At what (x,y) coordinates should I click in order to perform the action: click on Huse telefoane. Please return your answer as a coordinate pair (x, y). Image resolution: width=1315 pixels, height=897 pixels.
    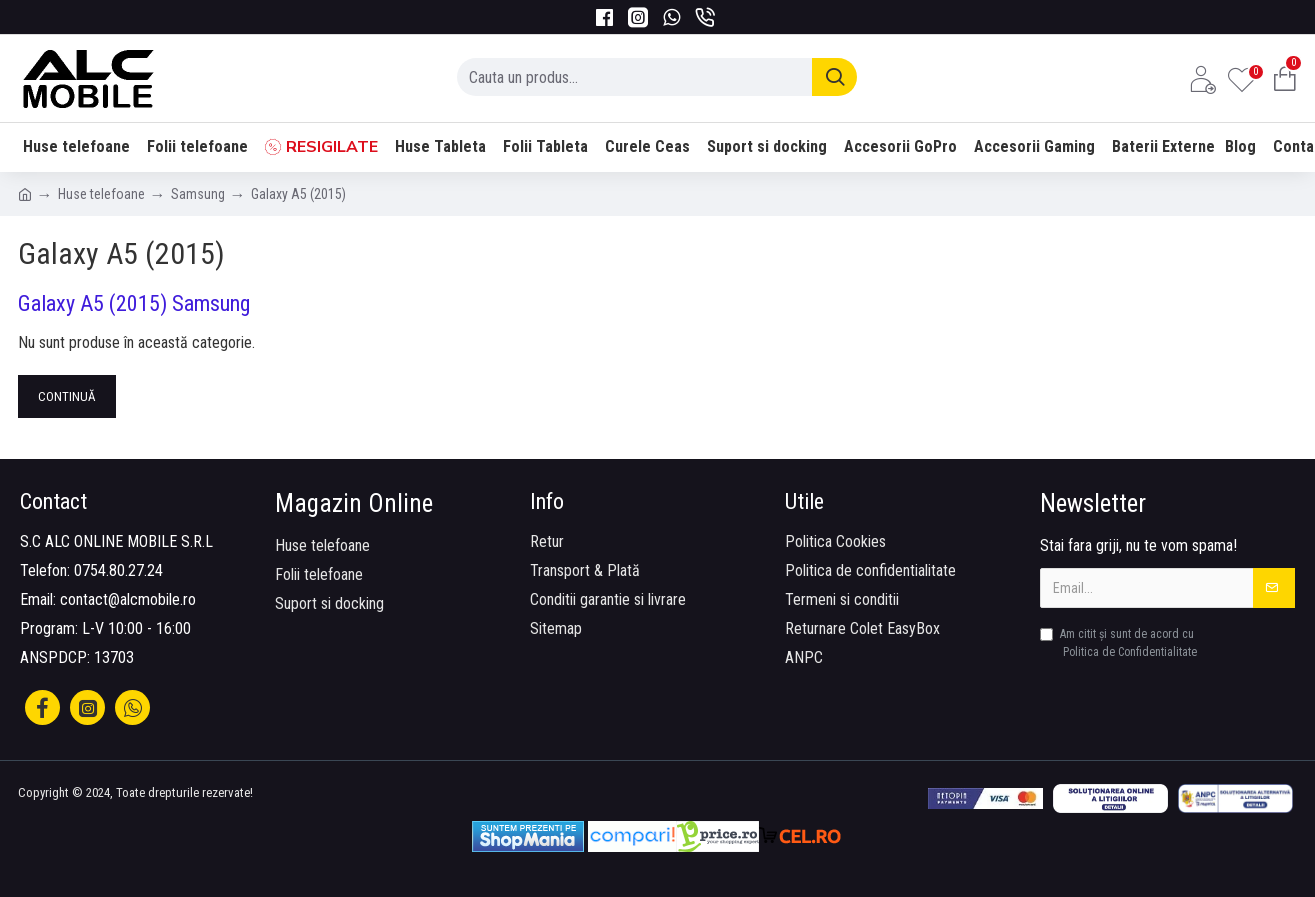
    Looking at the image, I should click on (101, 194).